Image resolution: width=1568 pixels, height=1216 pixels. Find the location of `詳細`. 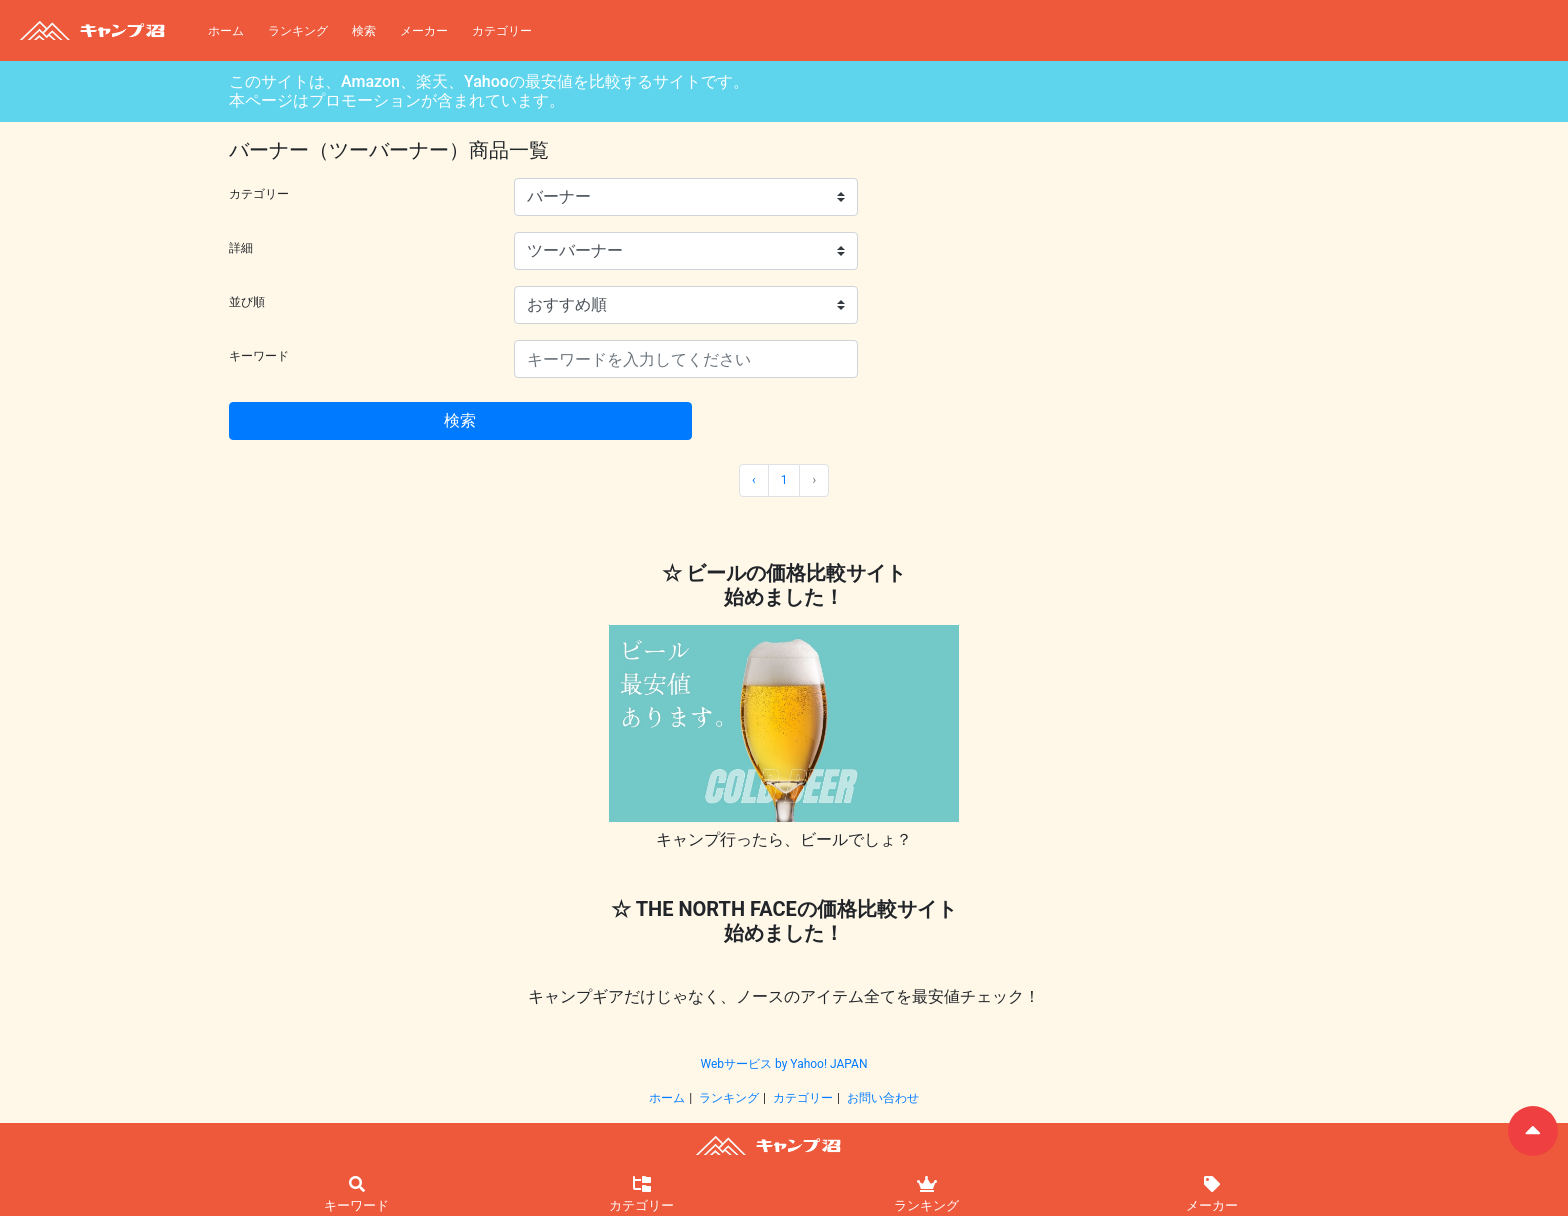

詳細 is located at coordinates (241, 248).